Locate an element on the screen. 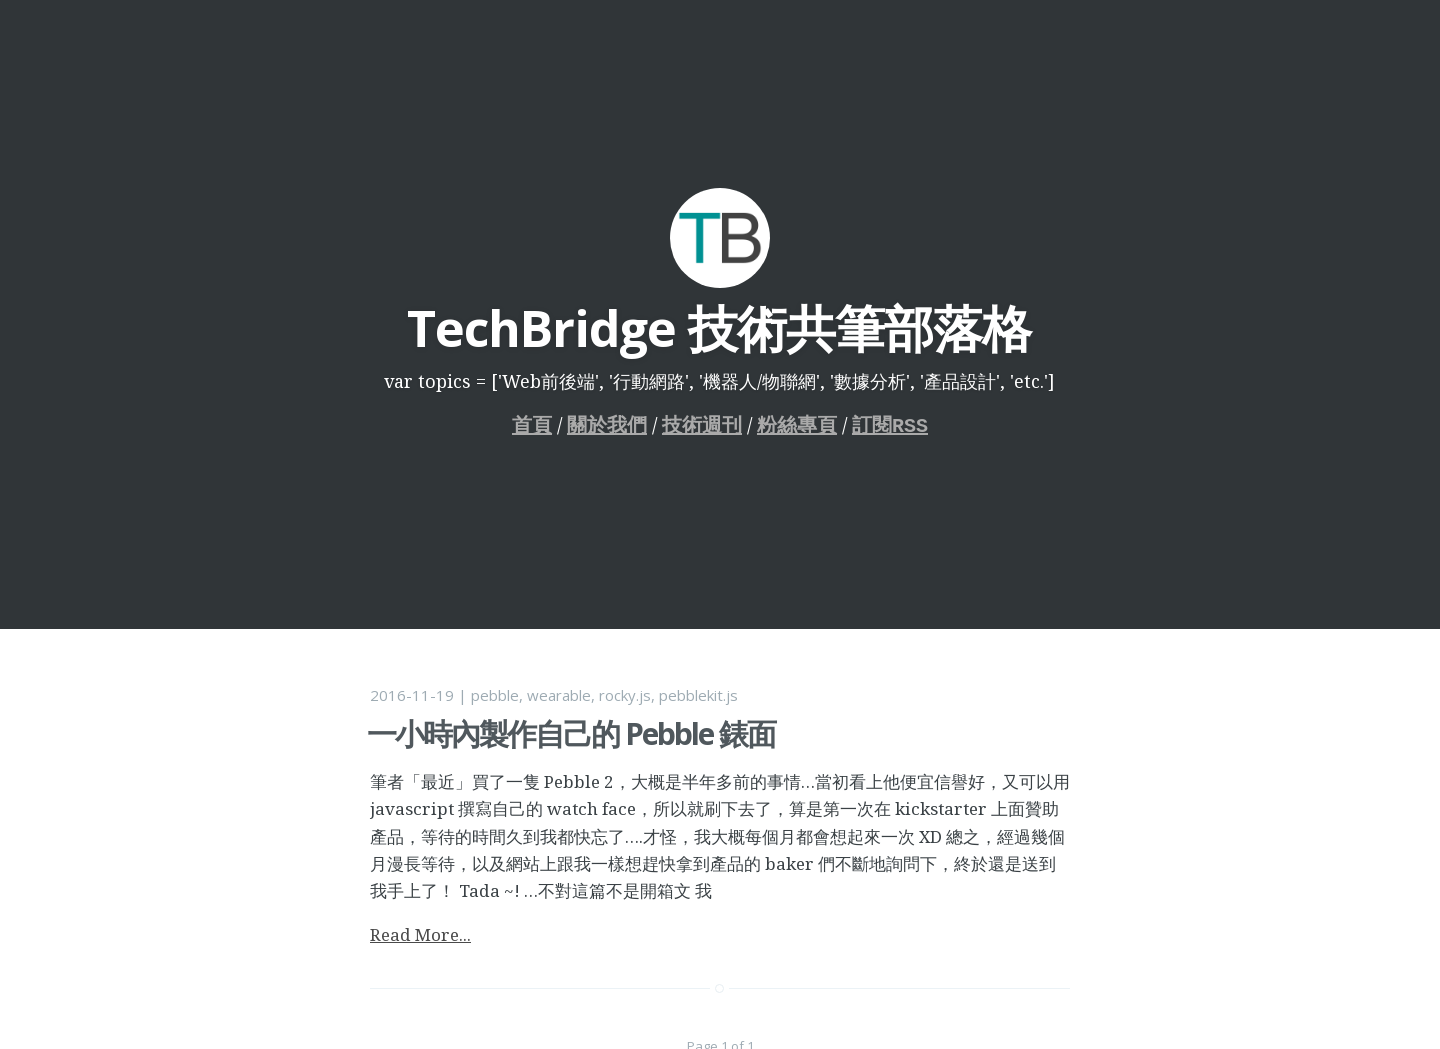 The width and height of the screenshot is (1440, 1049). pebblekit.js is located at coordinates (698, 695).